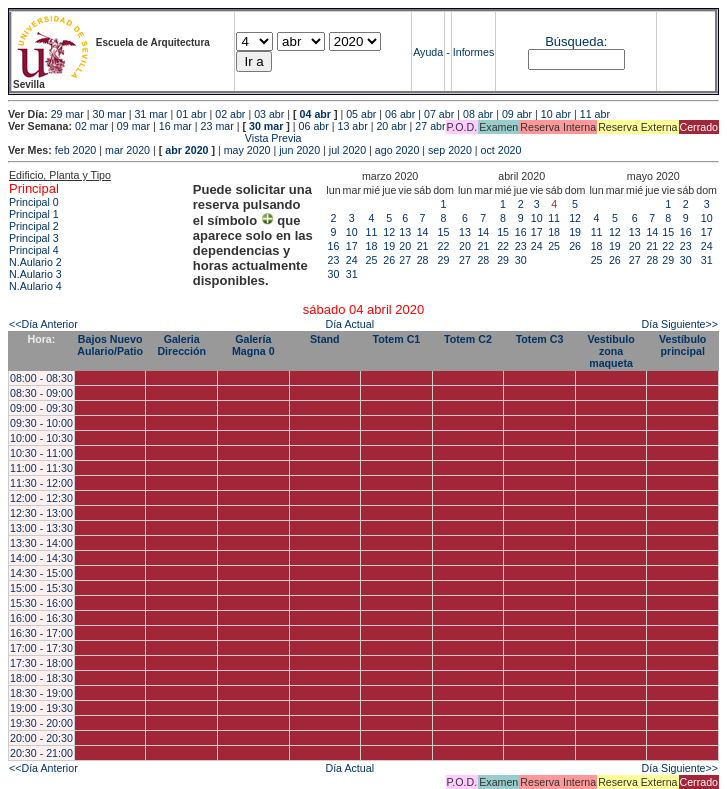  What do you see at coordinates (41, 753) in the screenshot?
I see `20:30 - 21:00` at bounding box center [41, 753].